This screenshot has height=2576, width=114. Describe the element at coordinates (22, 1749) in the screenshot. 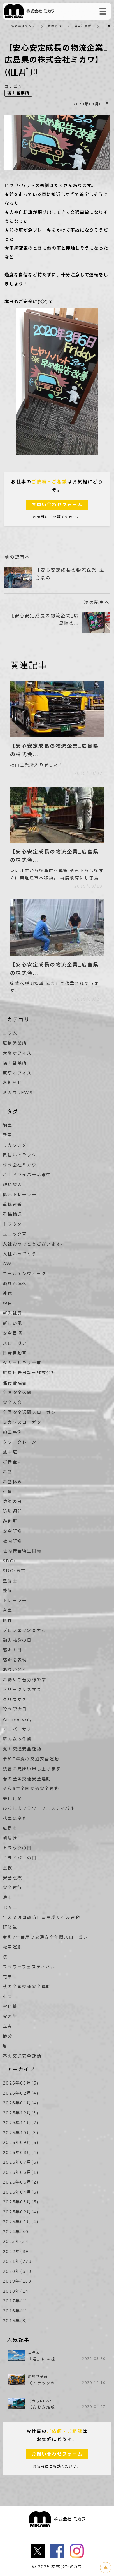

I see `夏の交通安全運動` at that location.